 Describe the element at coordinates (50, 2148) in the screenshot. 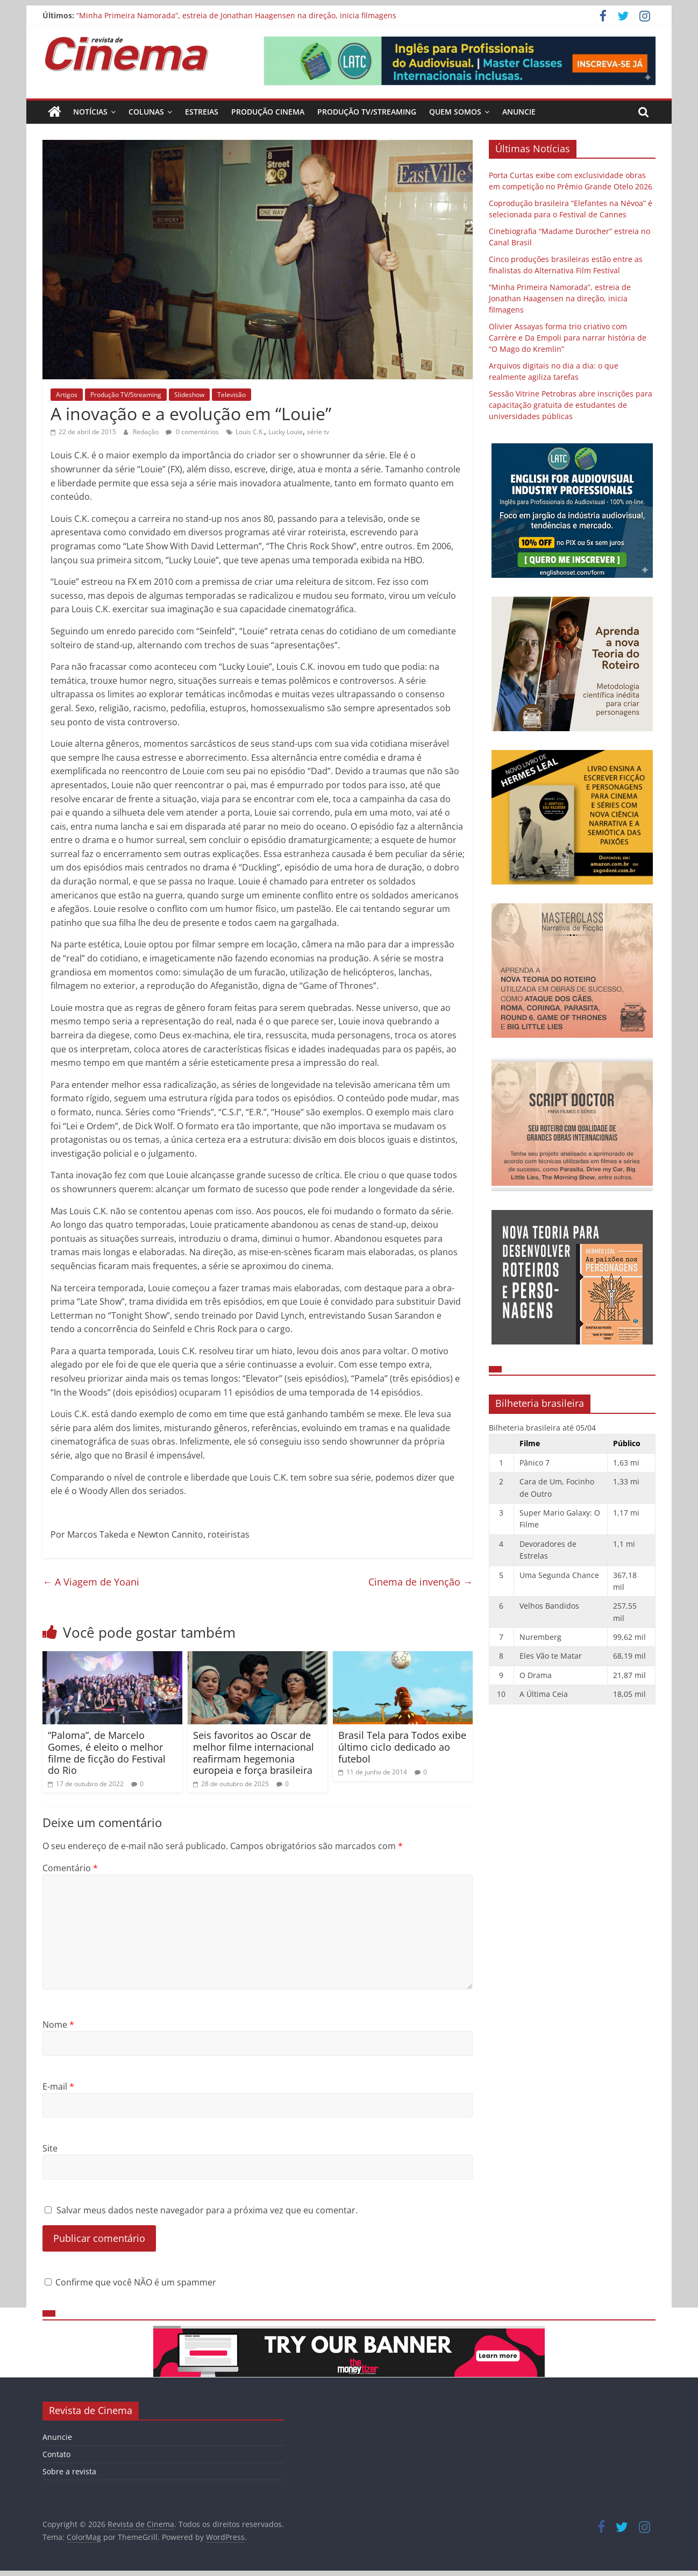

I see `Site` at that location.